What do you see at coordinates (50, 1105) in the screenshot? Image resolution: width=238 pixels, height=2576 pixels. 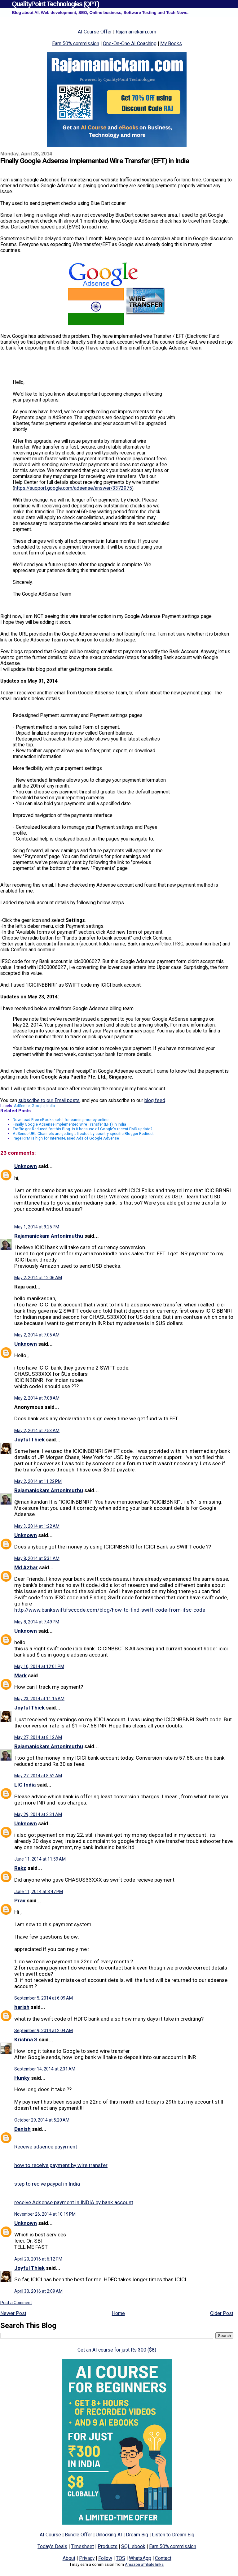 I see `India` at bounding box center [50, 1105].